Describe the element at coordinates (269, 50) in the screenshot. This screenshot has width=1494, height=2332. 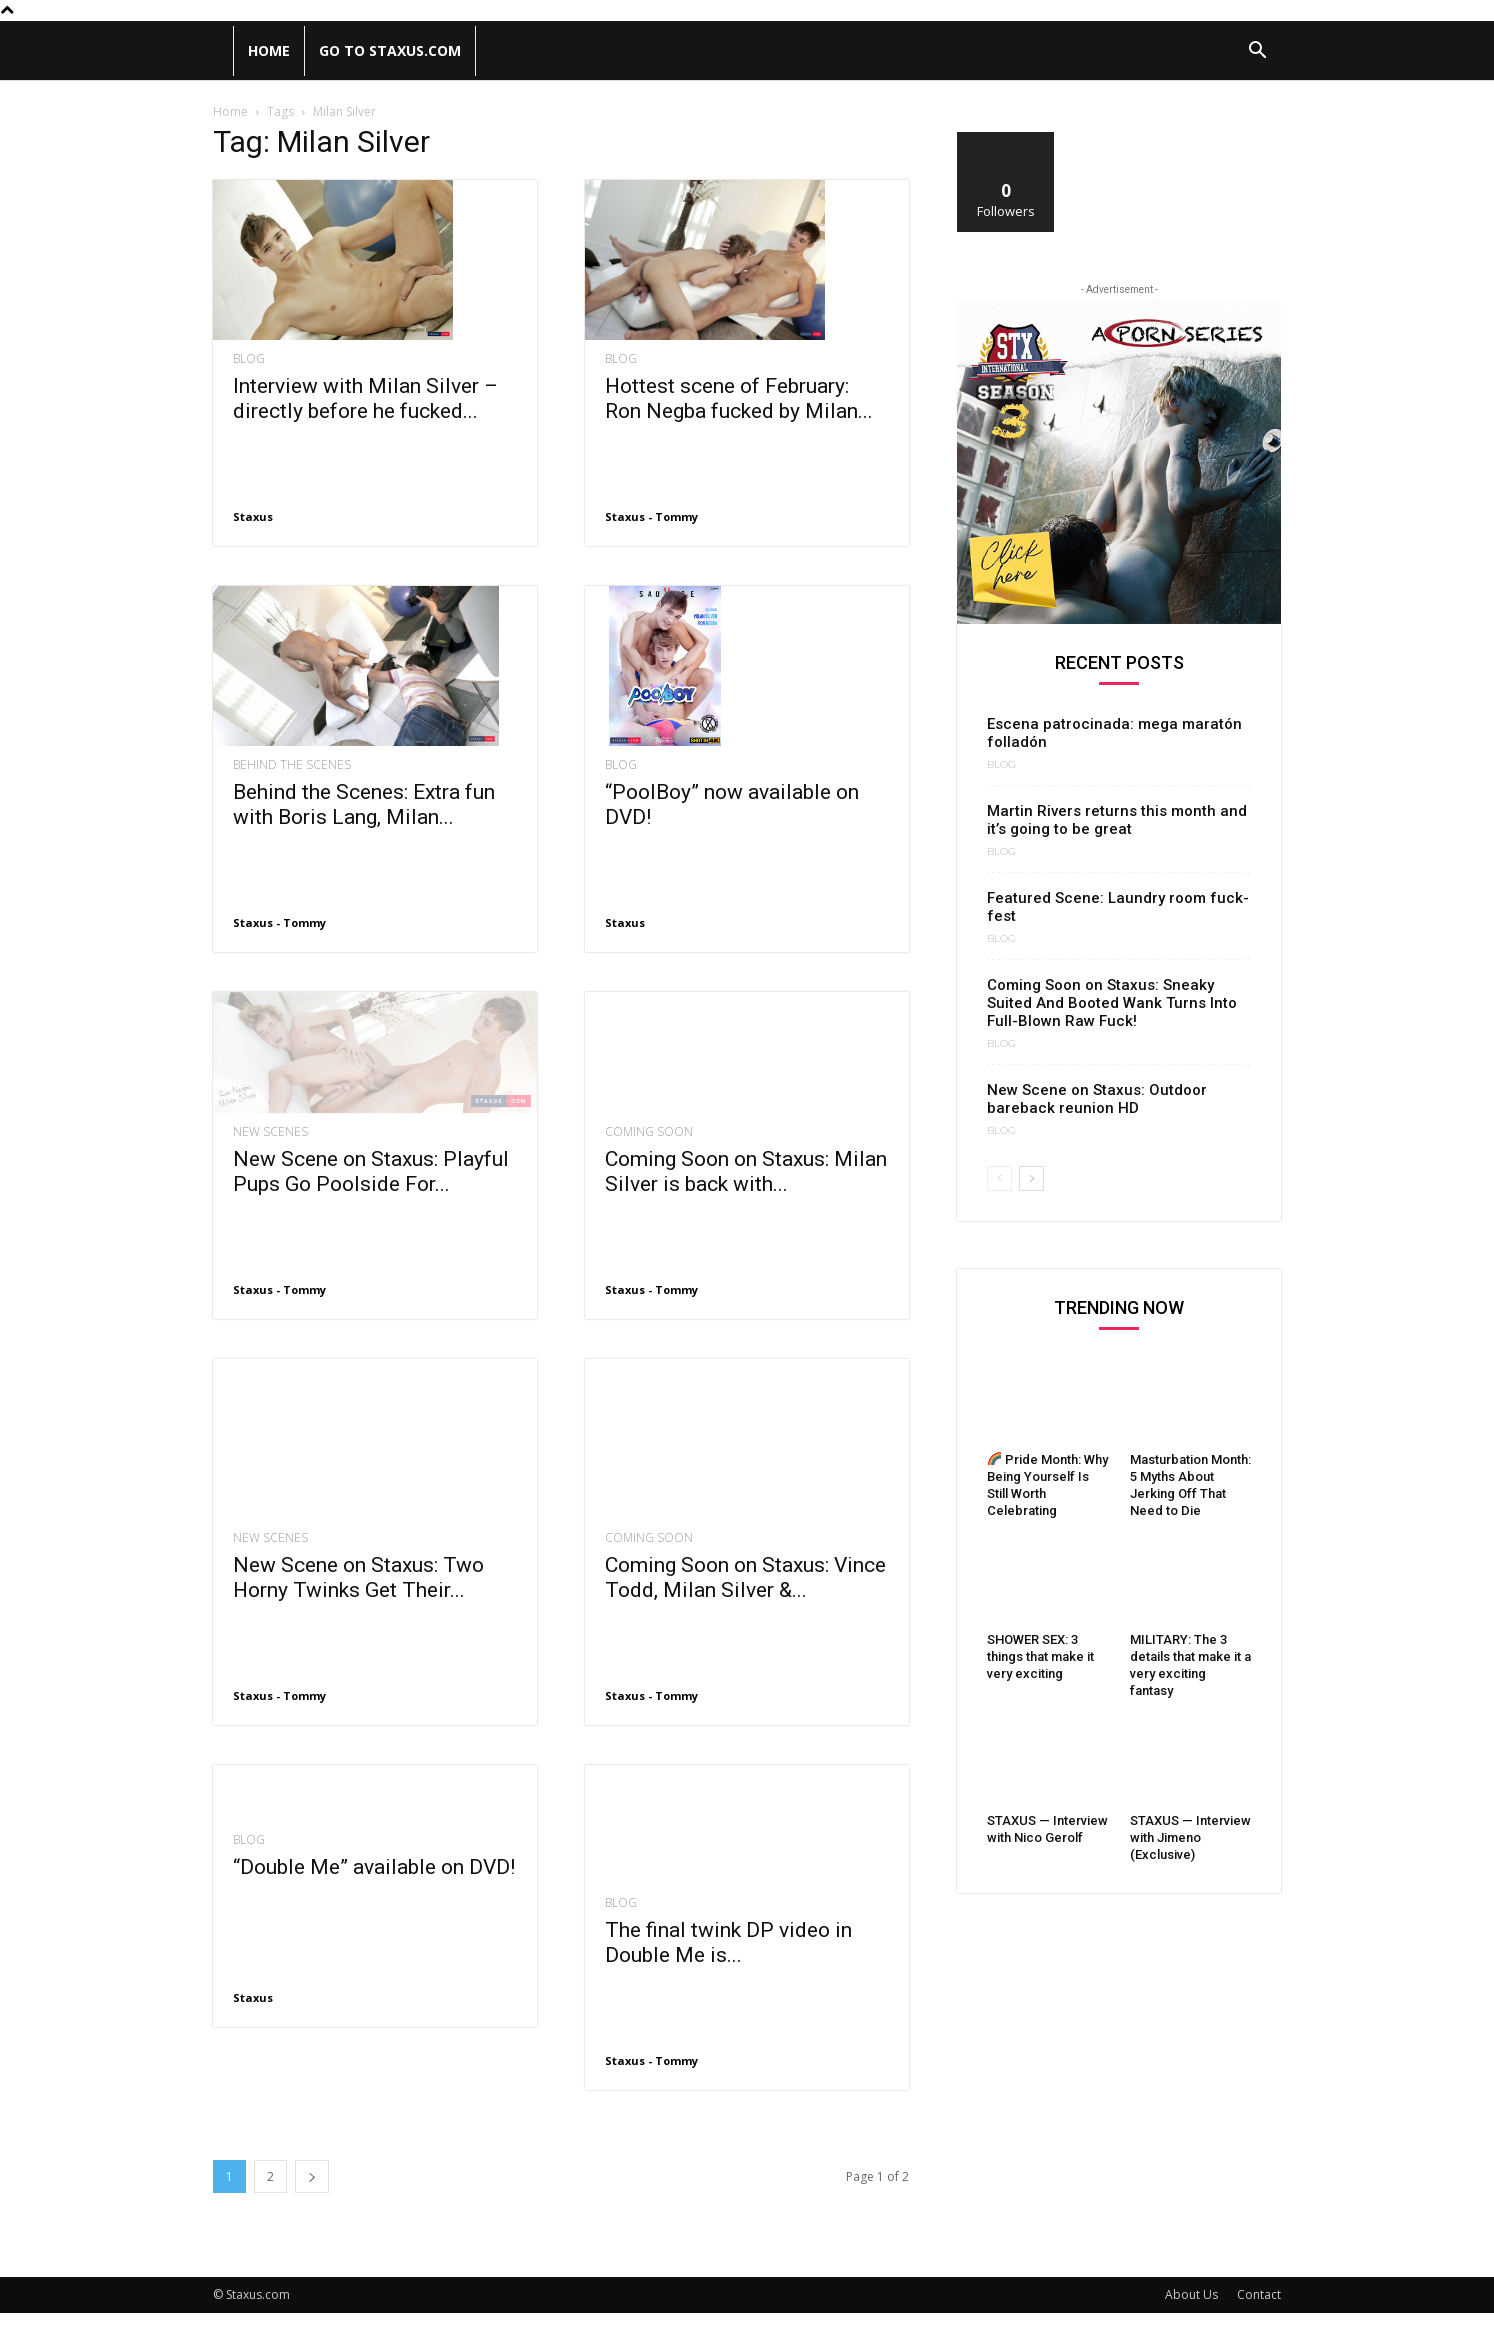
I see `Home` at that location.